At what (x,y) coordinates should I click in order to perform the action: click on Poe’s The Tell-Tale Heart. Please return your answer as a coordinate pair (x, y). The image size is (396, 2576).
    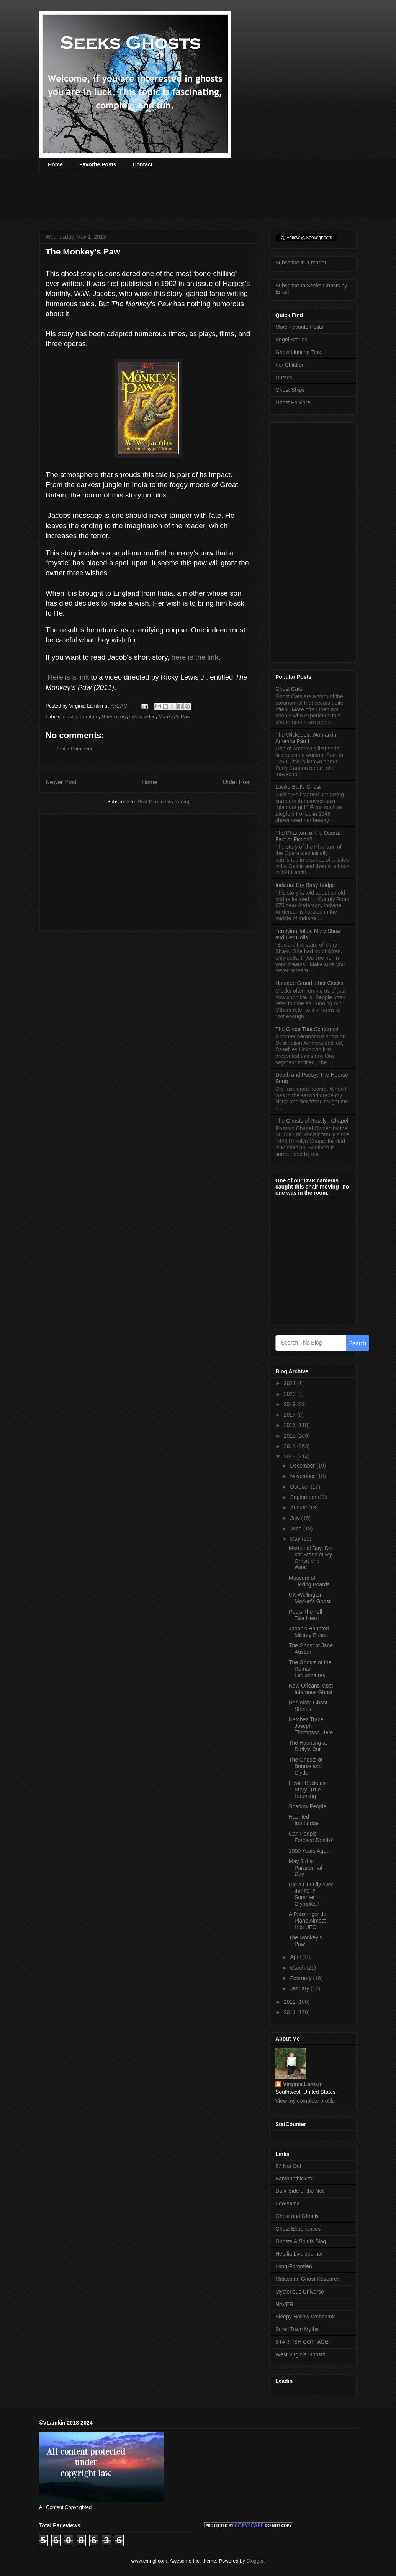
    Looking at the image, I should click on (306, 1615).